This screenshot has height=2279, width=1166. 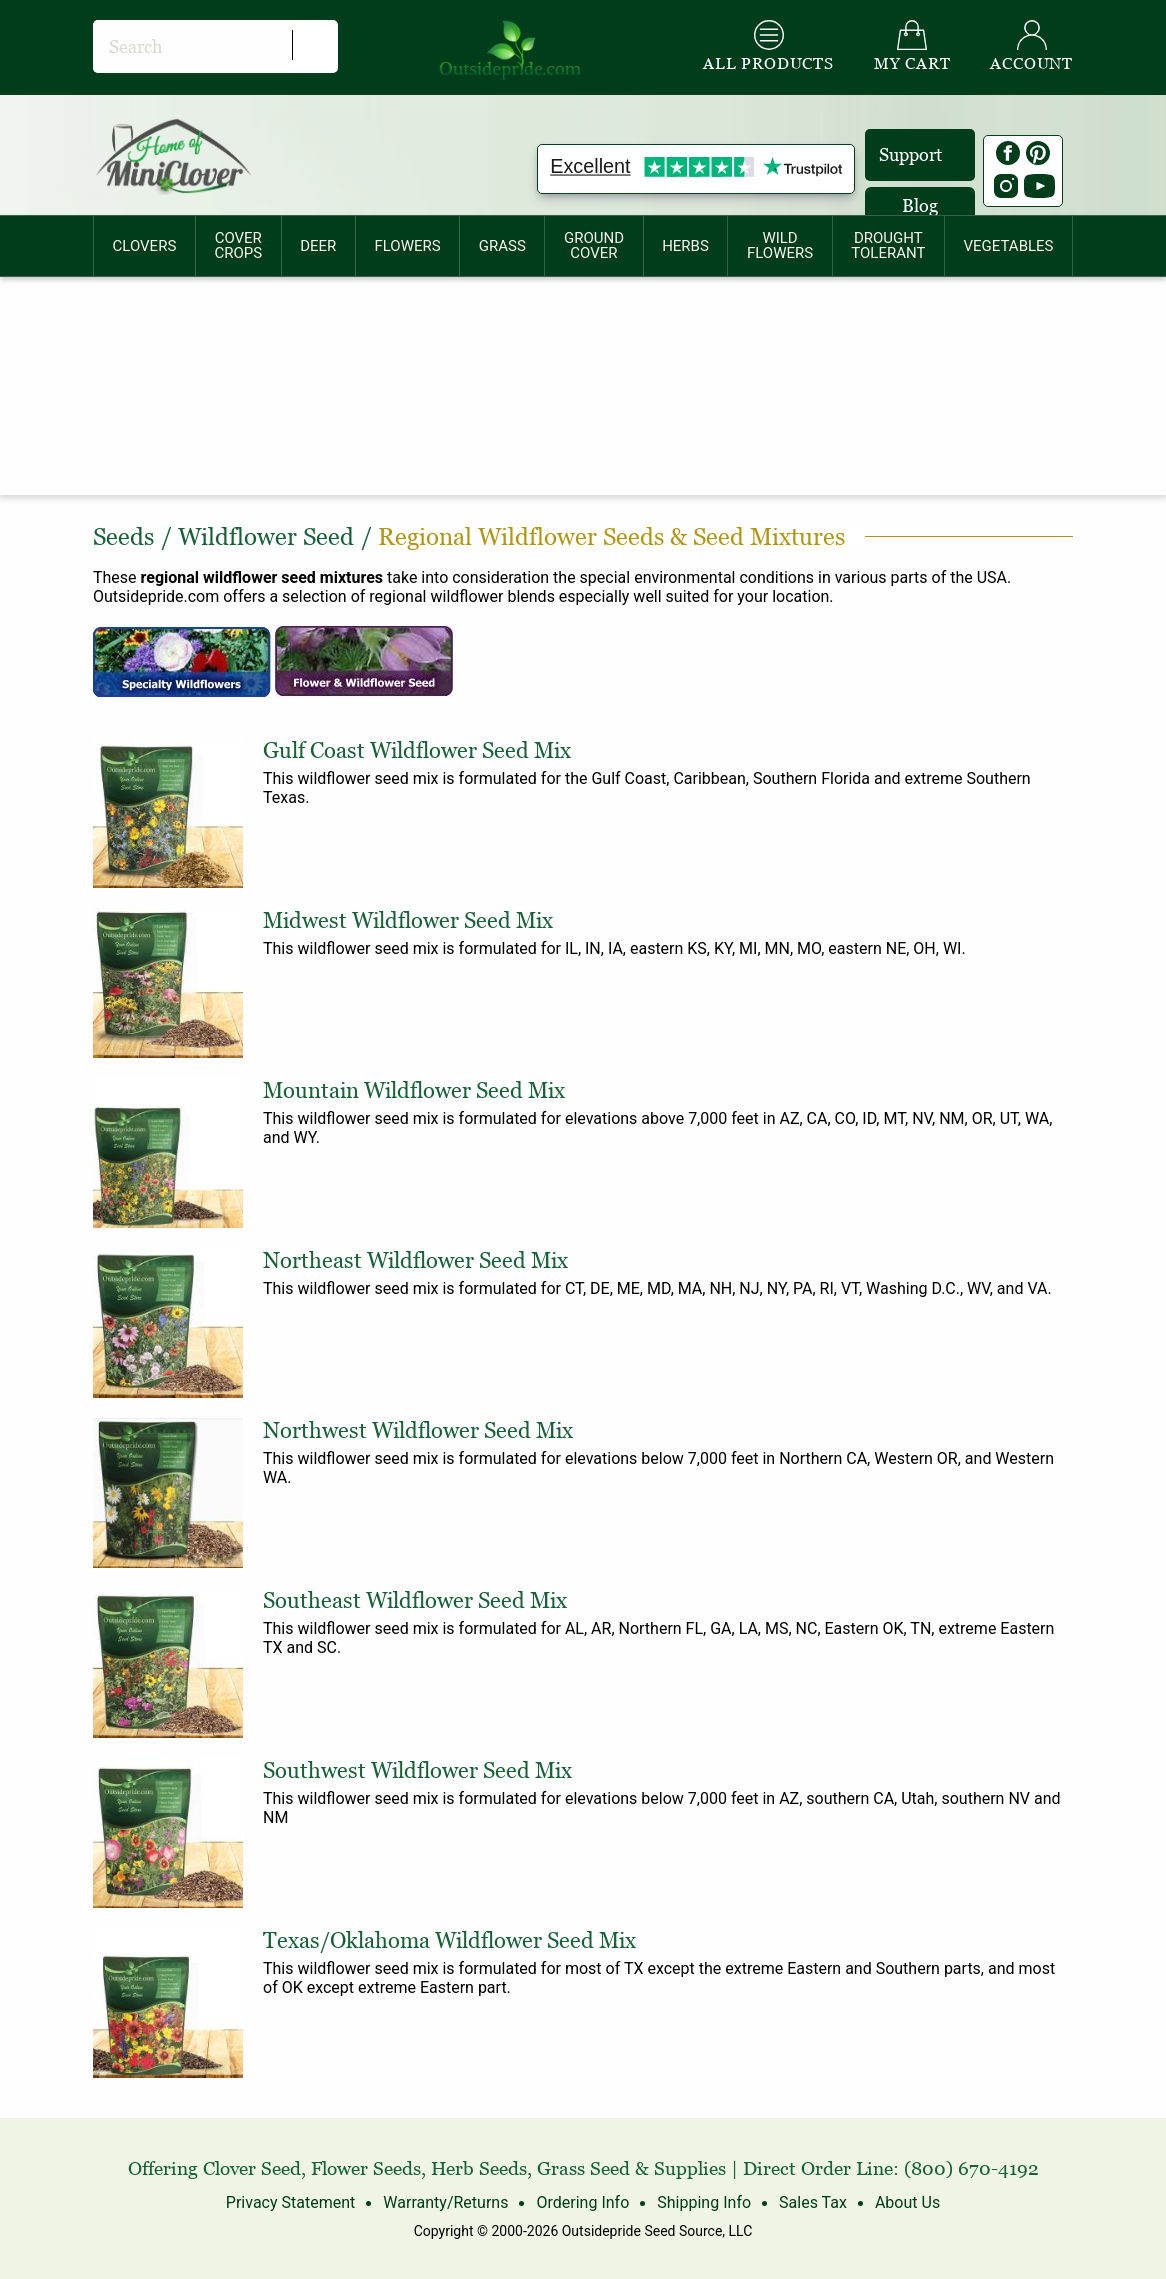 What do you see at coordinates (144, 246) in the screenshot?
I see `[menuitem]` at bounding box center [144, 246].